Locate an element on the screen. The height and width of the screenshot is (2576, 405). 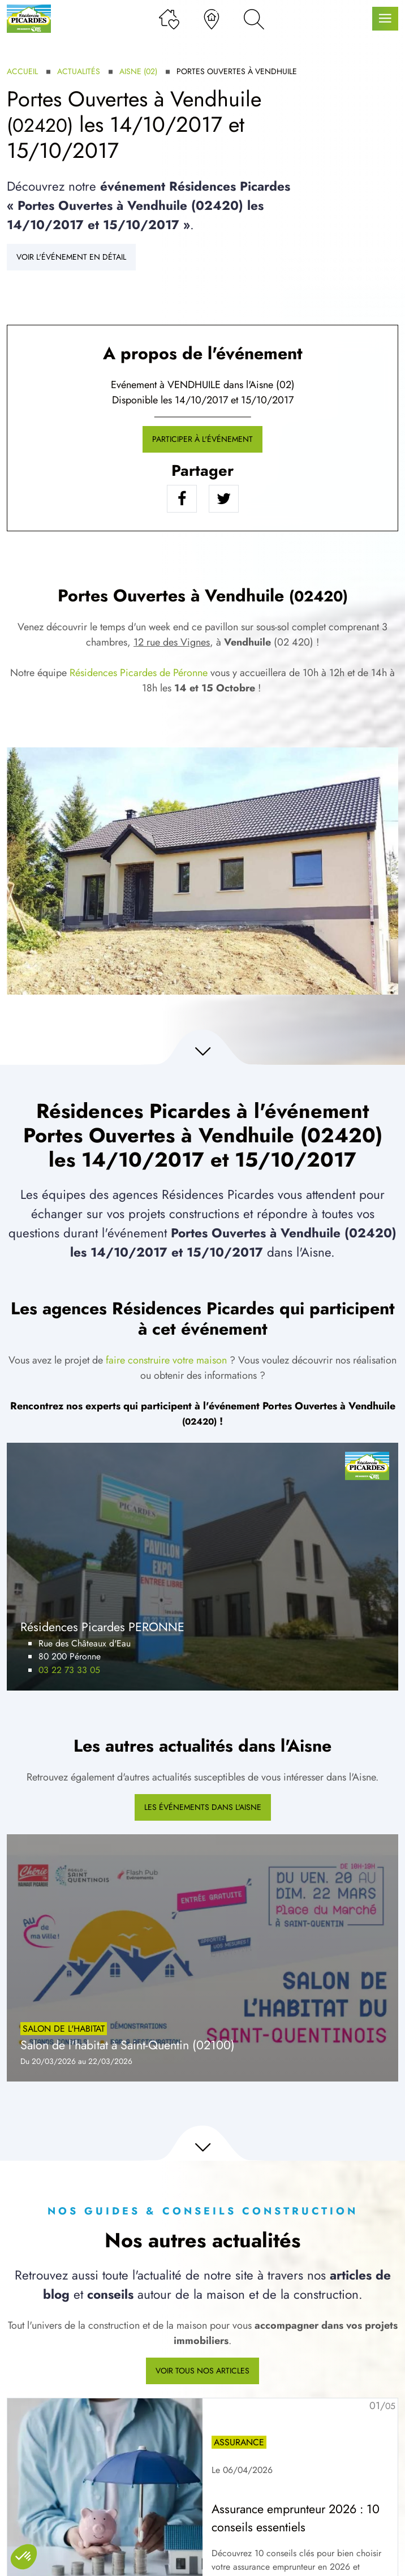
Aisne (02) is located at coordinates (138, 71).